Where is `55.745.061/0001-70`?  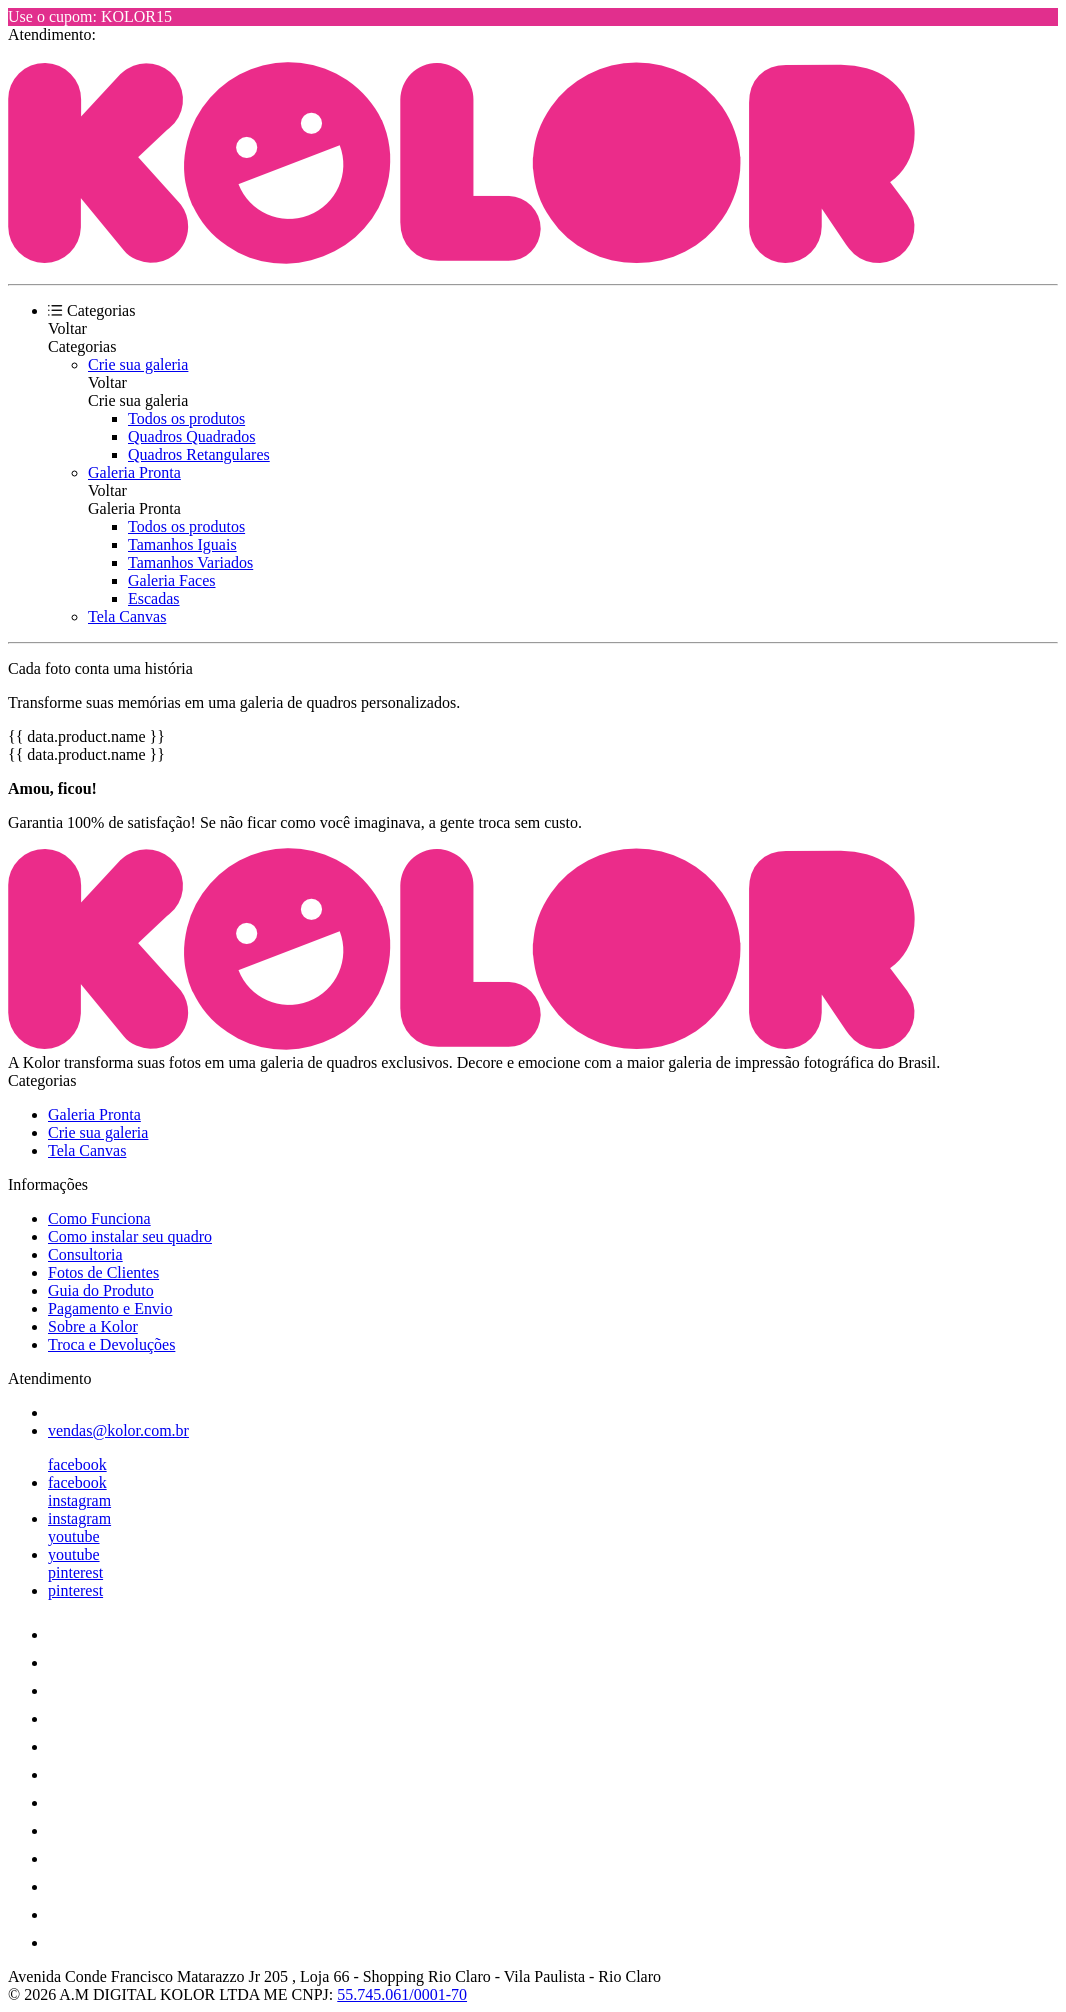 55.745.061/0001-70 is located at coordinates (402, 1994).